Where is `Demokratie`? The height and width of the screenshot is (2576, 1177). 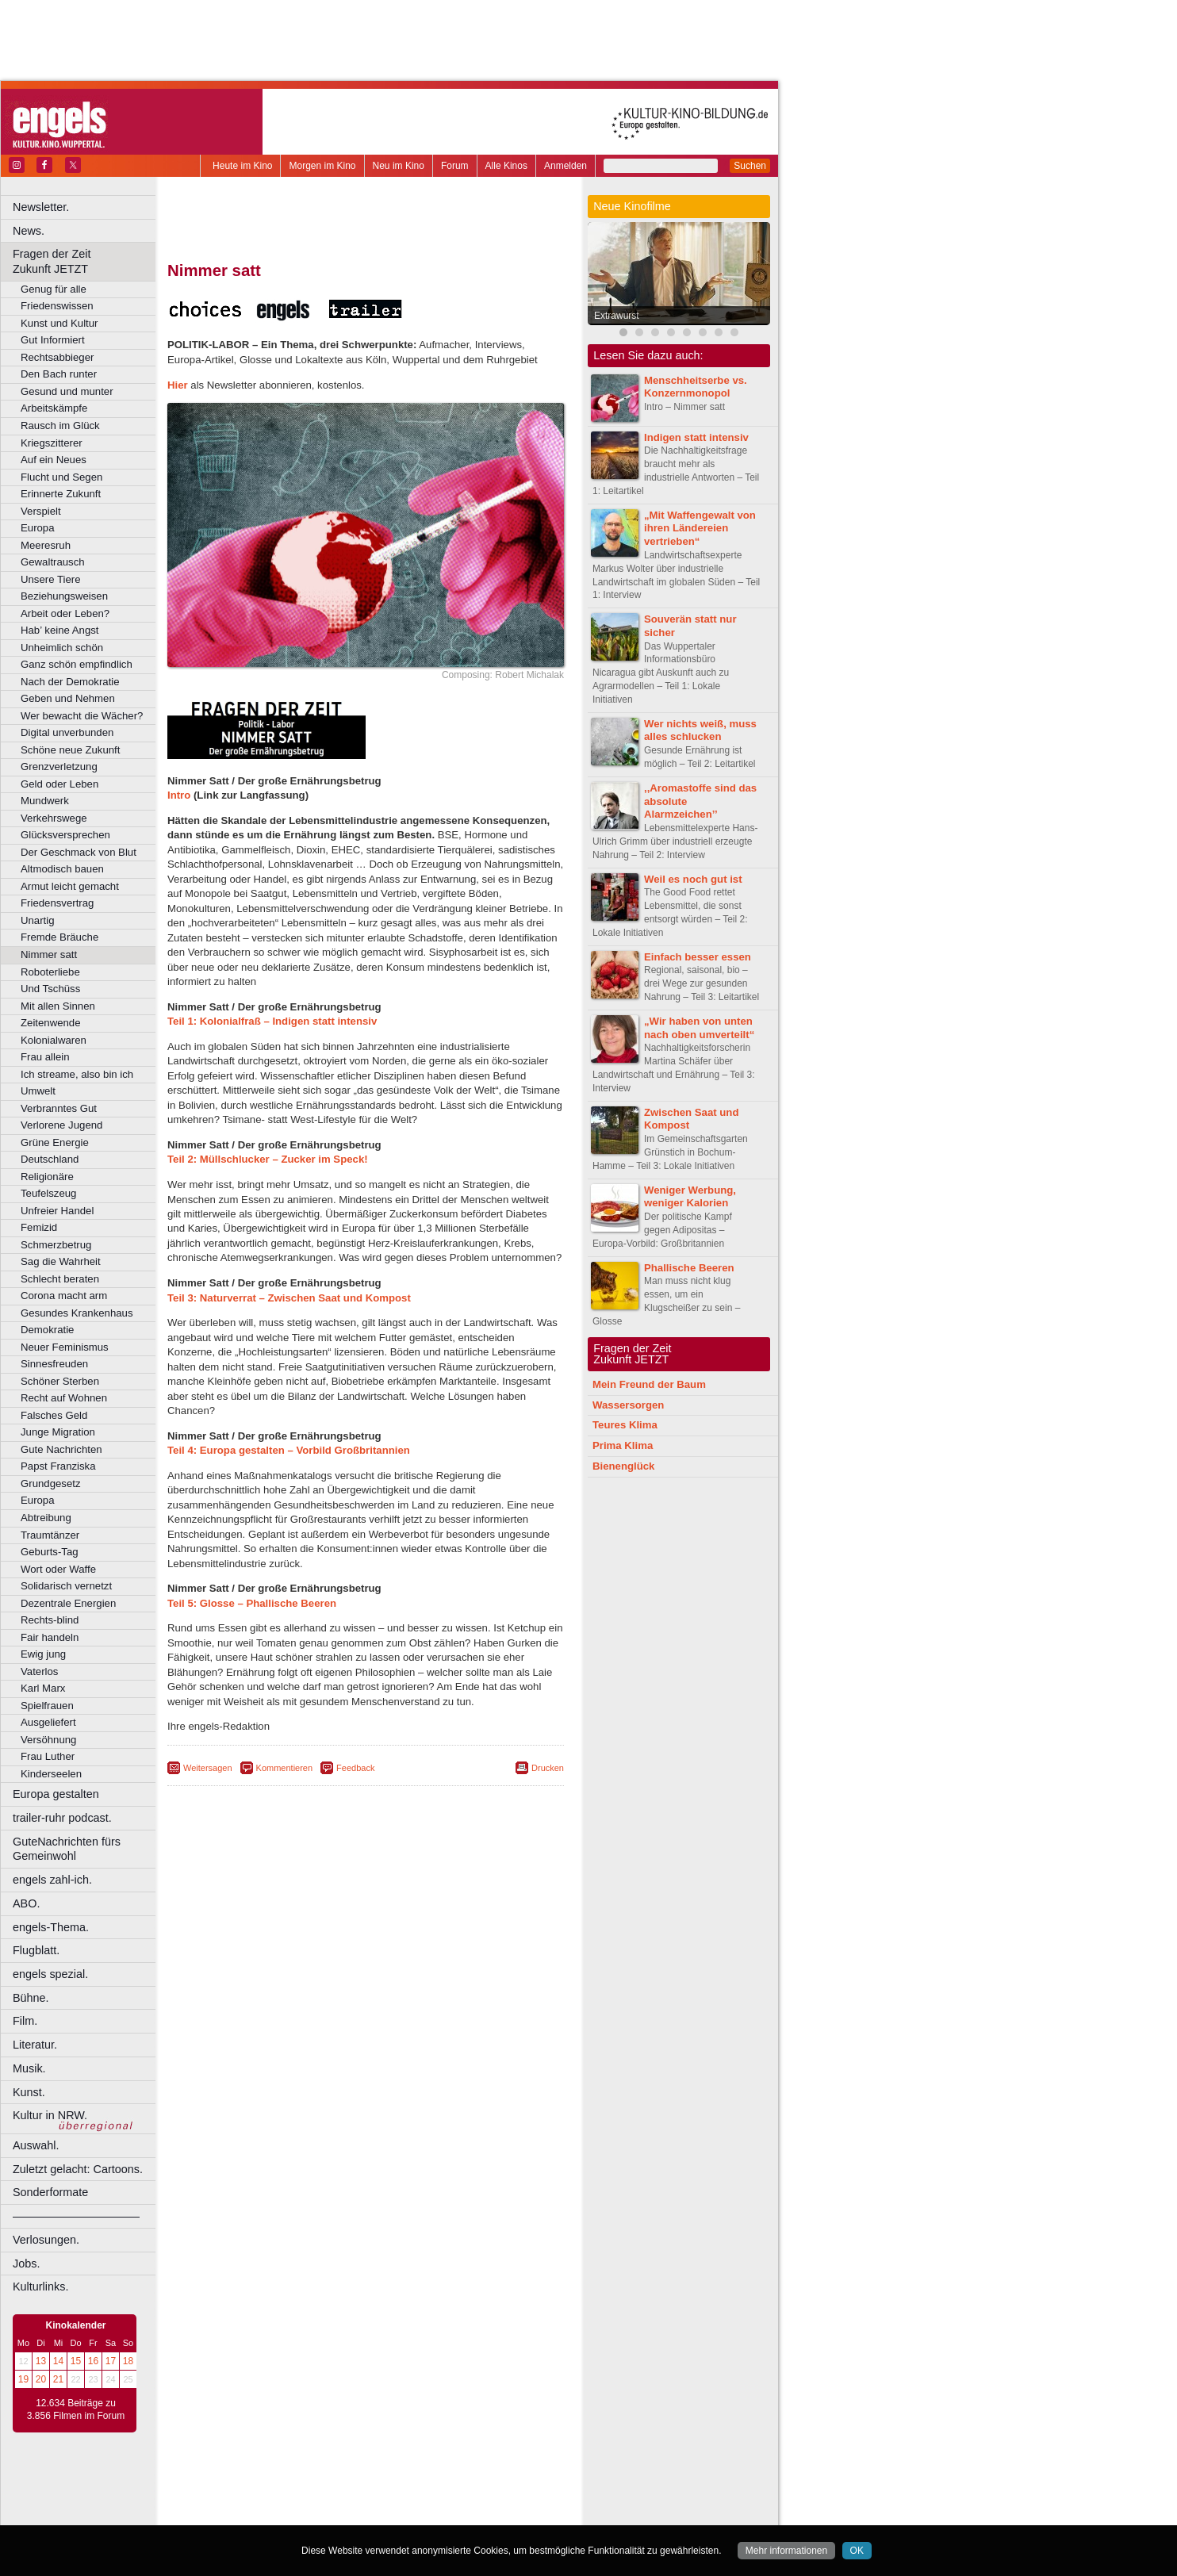 Demokratie is located at coordinates (47, 1330).